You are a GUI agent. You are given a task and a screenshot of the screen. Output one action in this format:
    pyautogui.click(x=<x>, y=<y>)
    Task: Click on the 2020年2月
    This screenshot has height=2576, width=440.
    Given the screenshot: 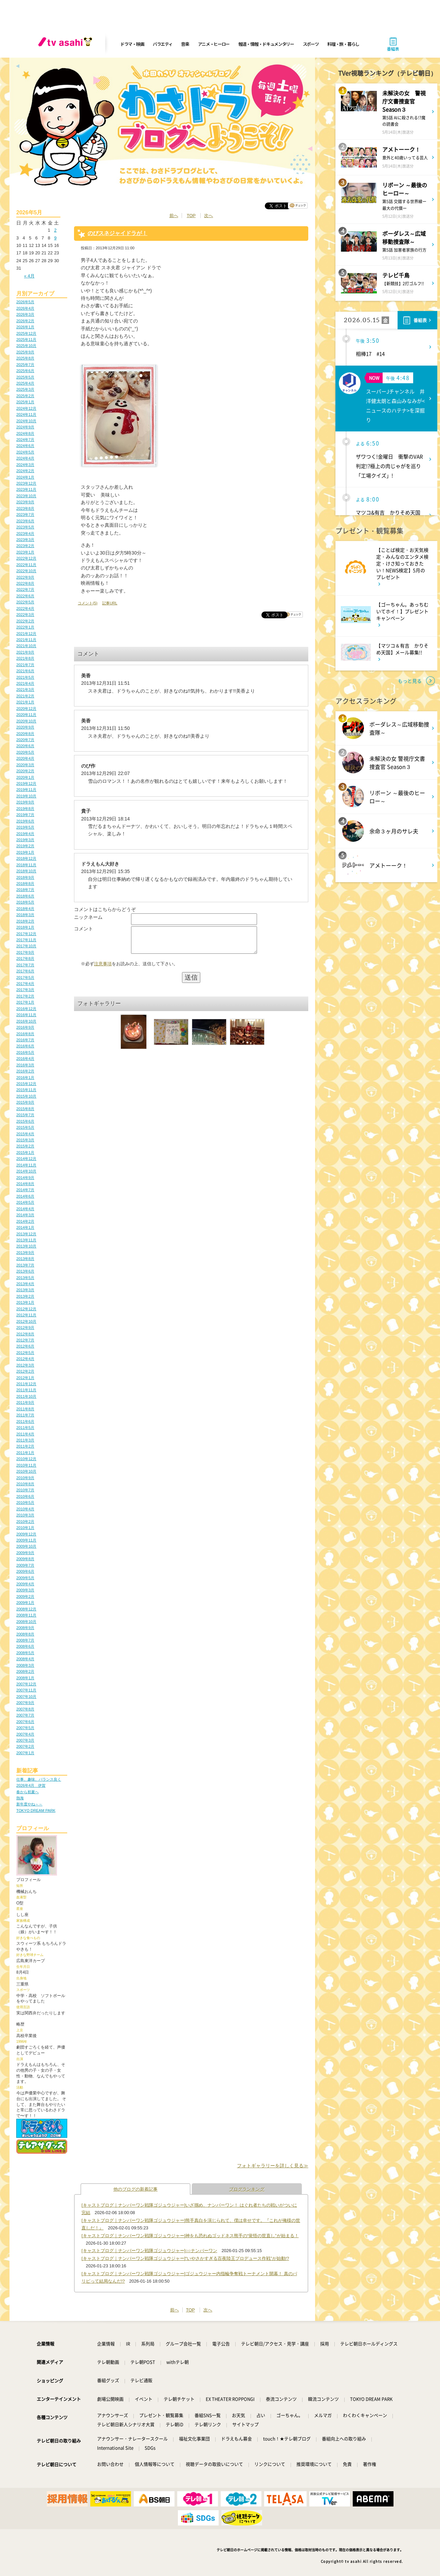 What is the action you would take?
    pyautogui.click(x=25, y=771)
    